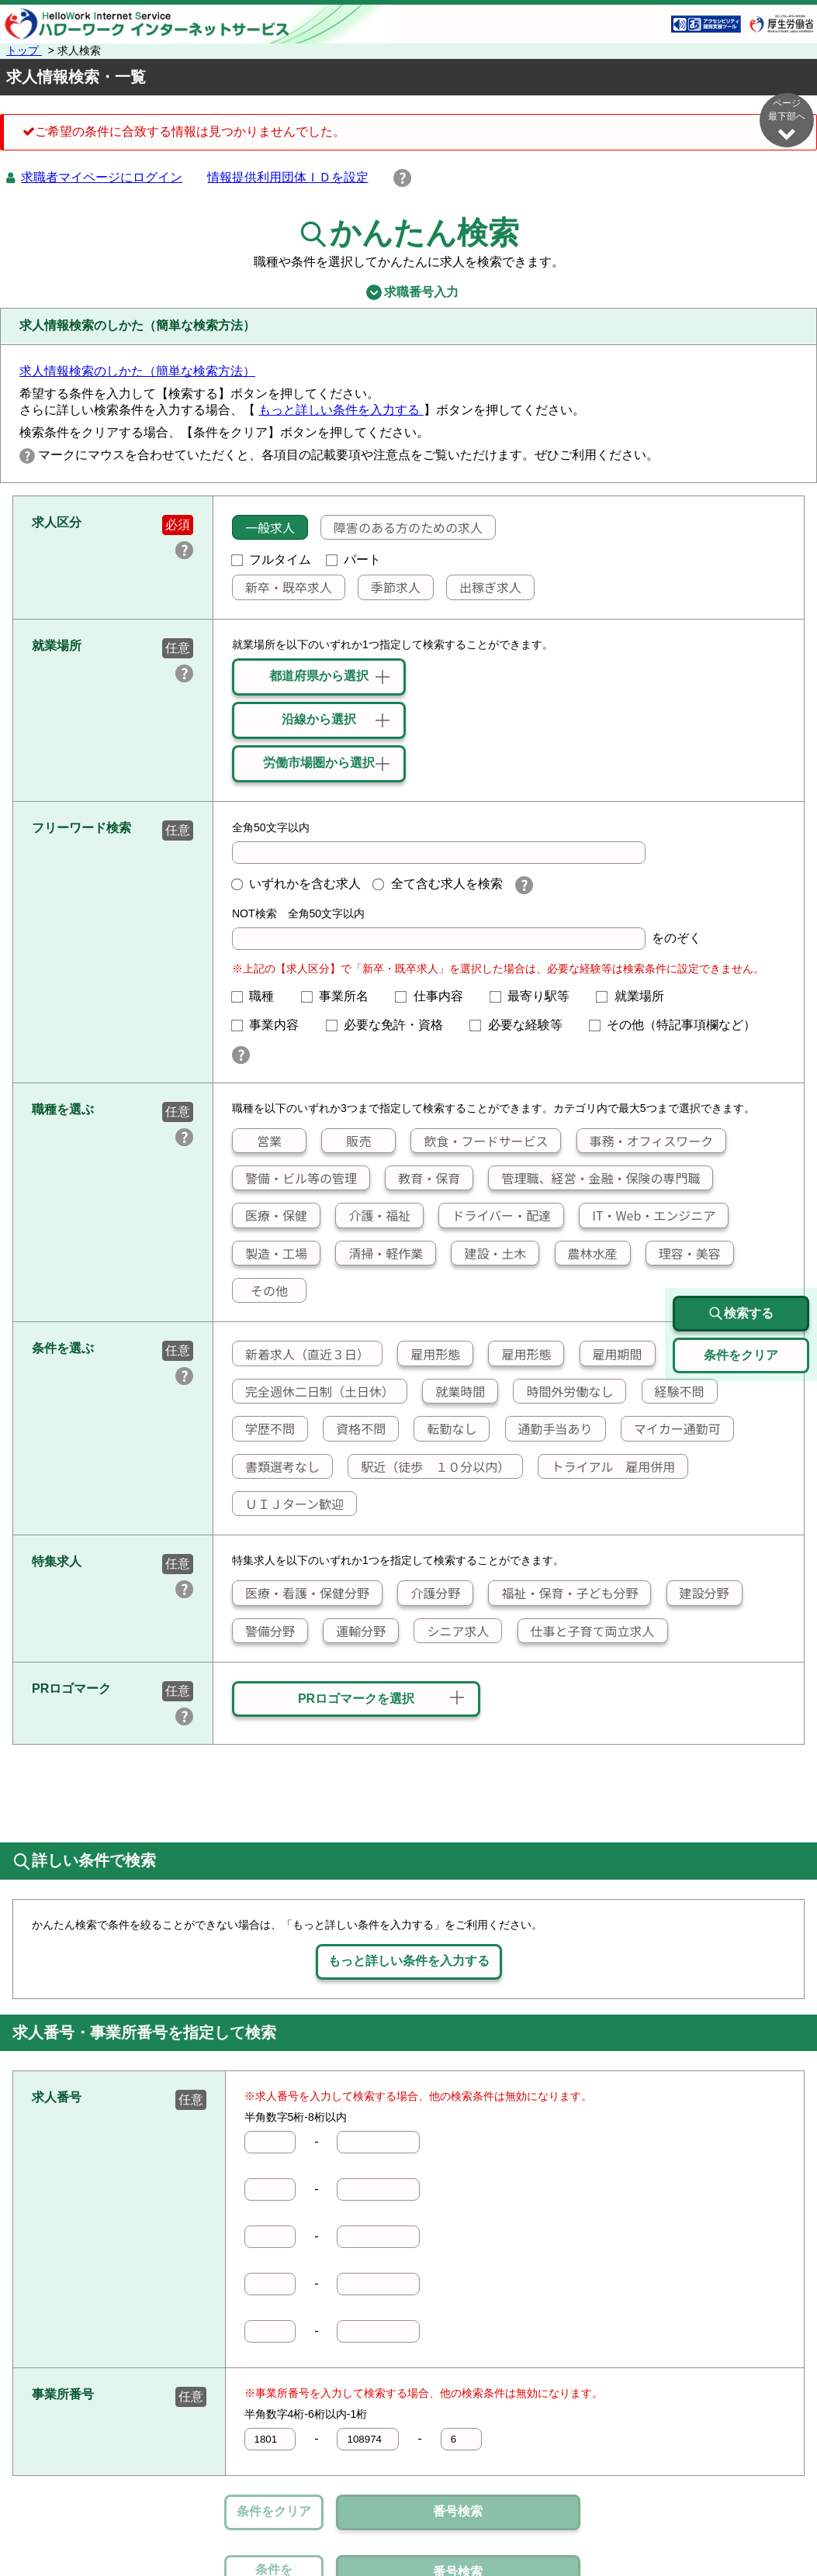  I want to click on ページ最下部へ, so click(786, 120).